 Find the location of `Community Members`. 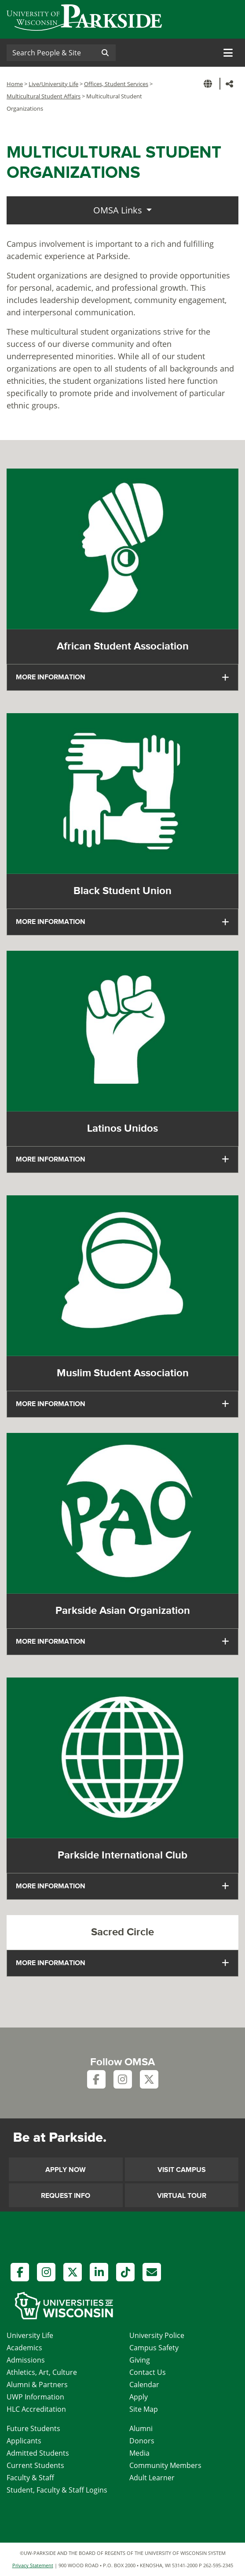

Community Members is located at coordinates (165, 2465).